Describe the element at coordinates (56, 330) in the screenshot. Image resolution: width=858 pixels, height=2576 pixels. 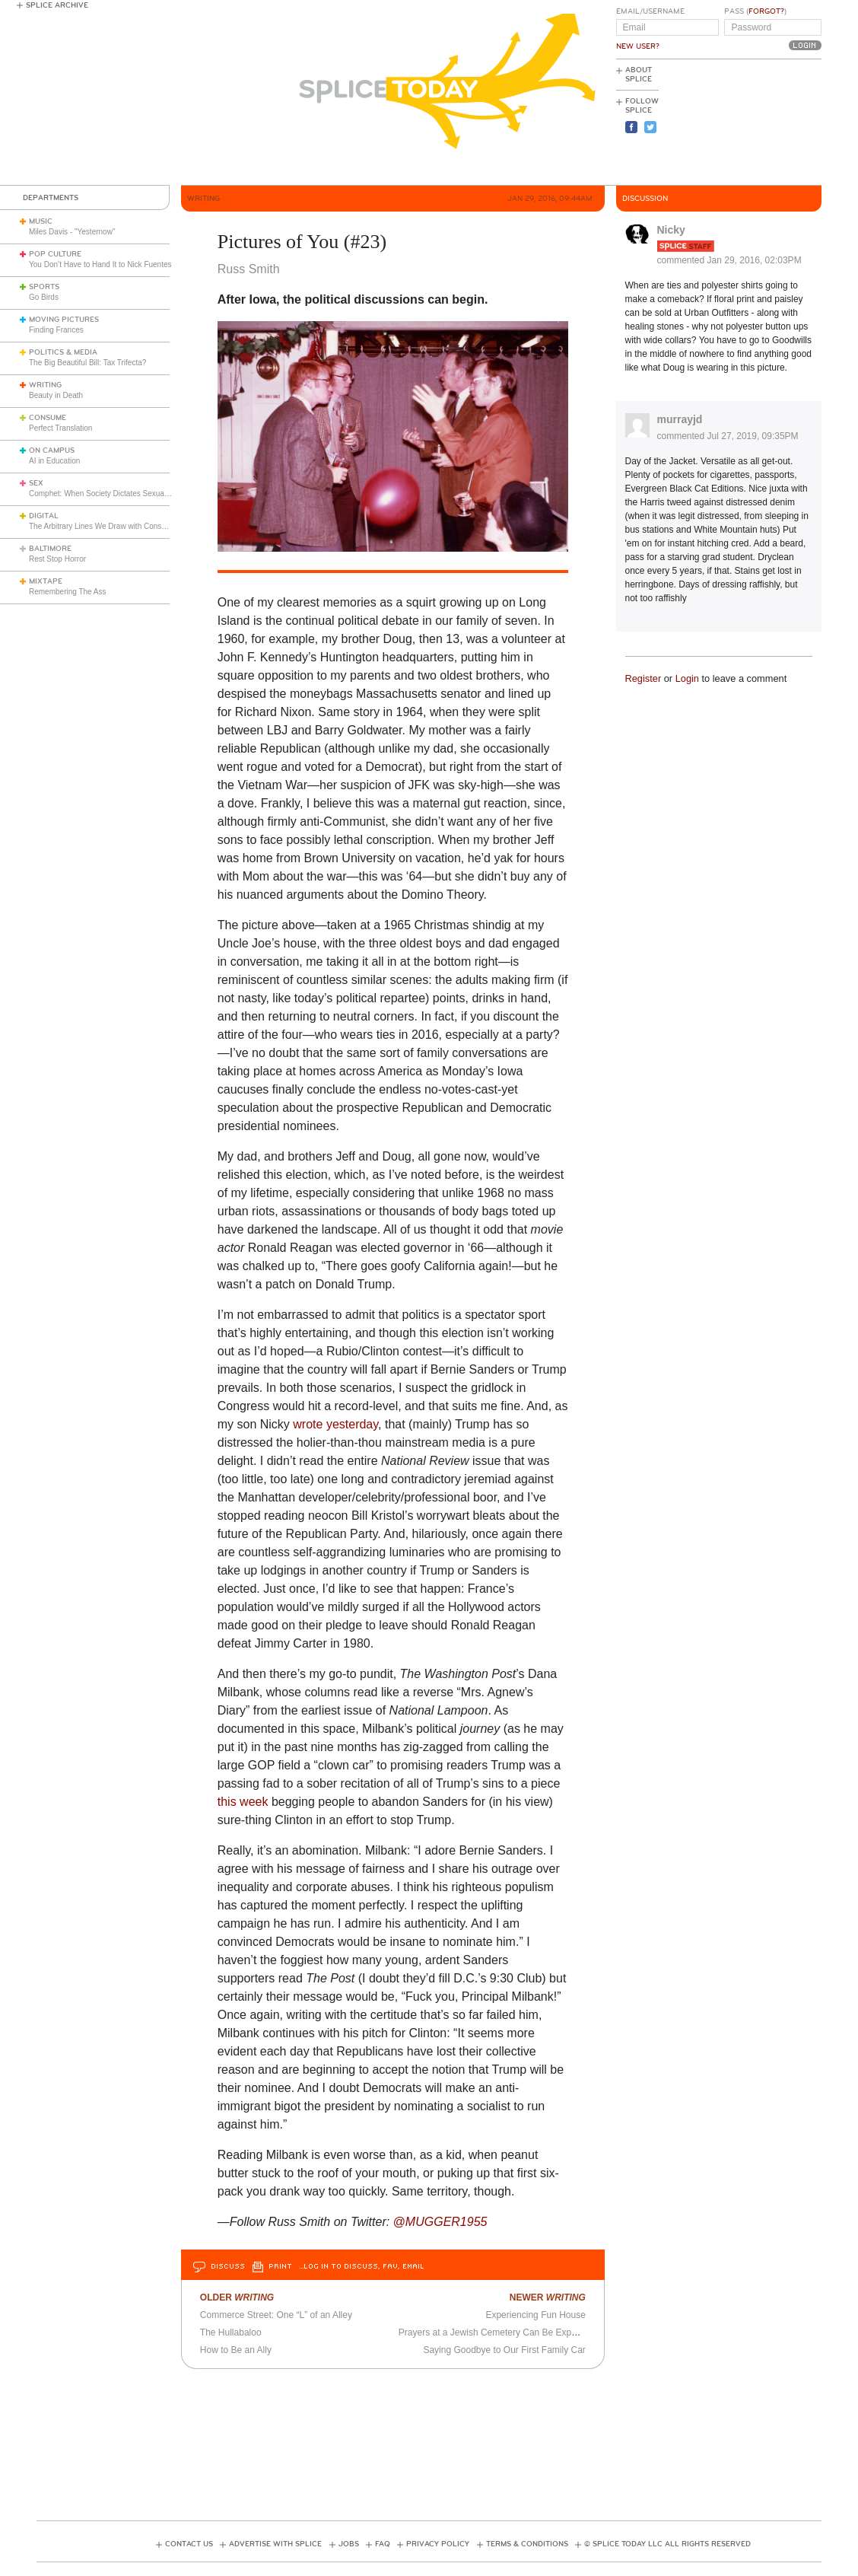
I see `Finding Frances` at that location.